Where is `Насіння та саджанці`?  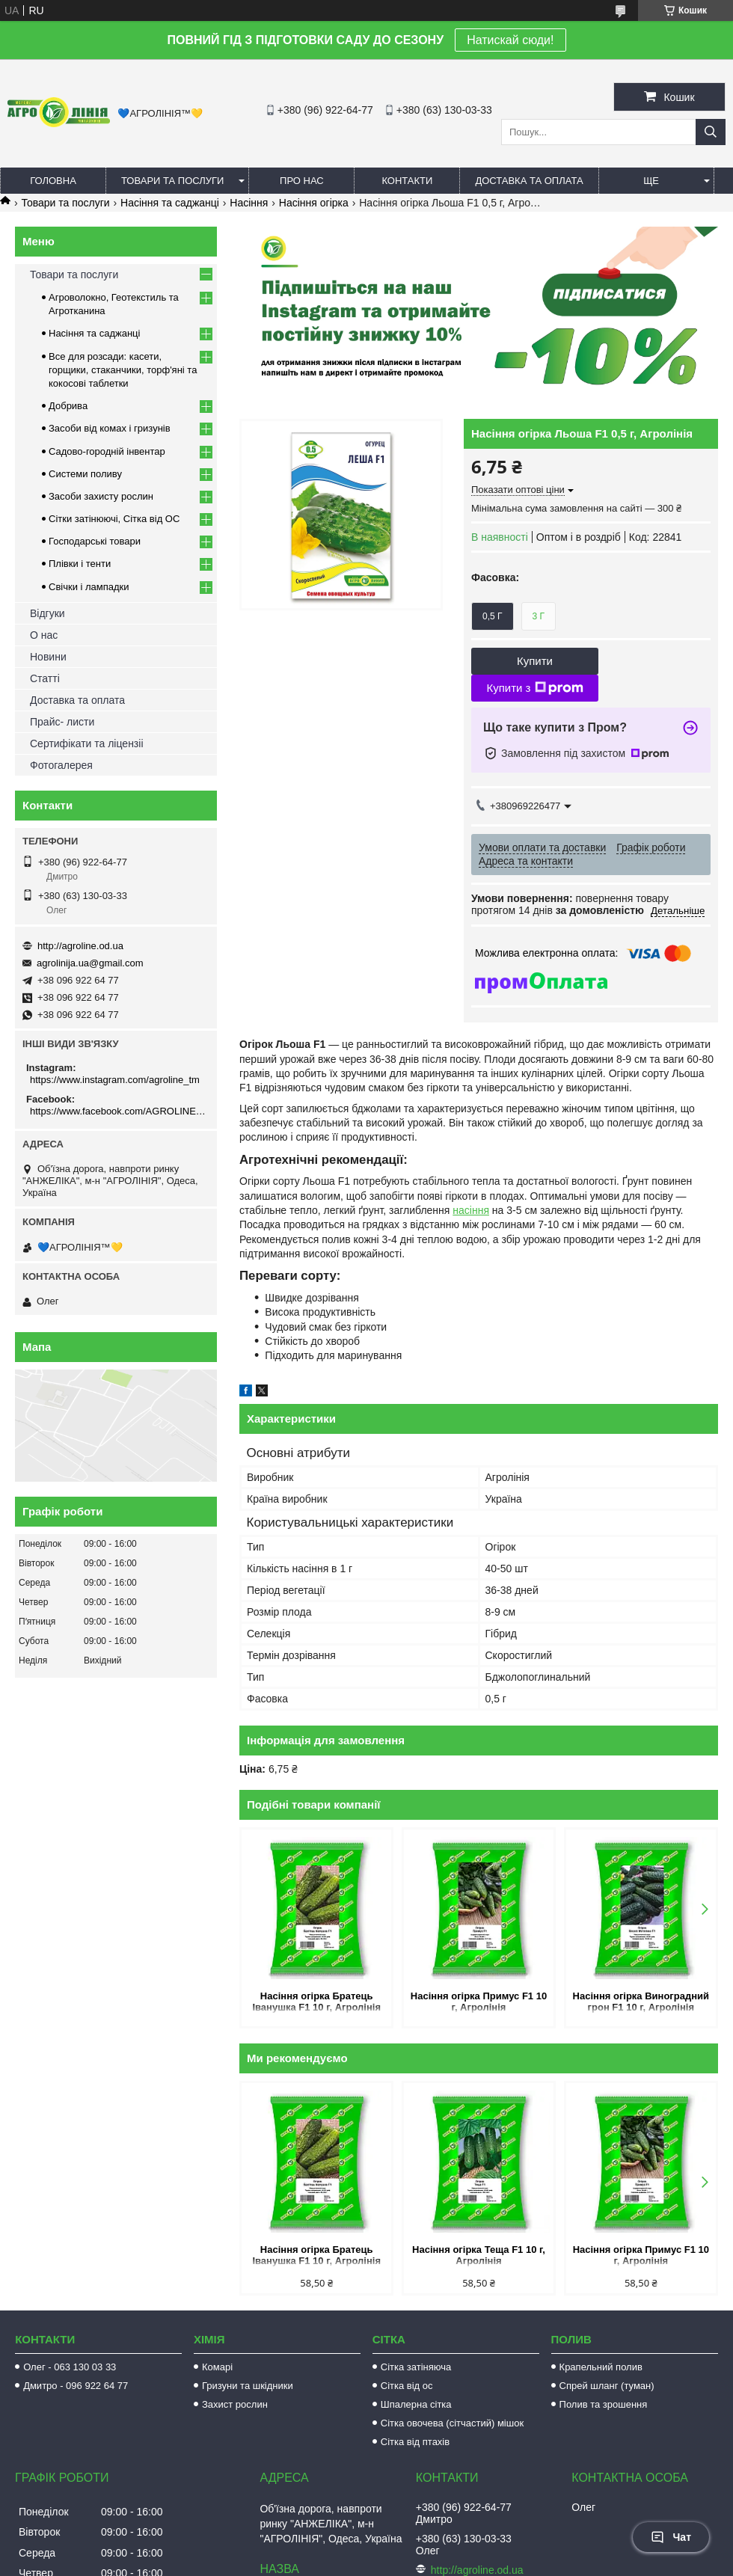 Насіння та саджанці is located at coordinates (169, 203).